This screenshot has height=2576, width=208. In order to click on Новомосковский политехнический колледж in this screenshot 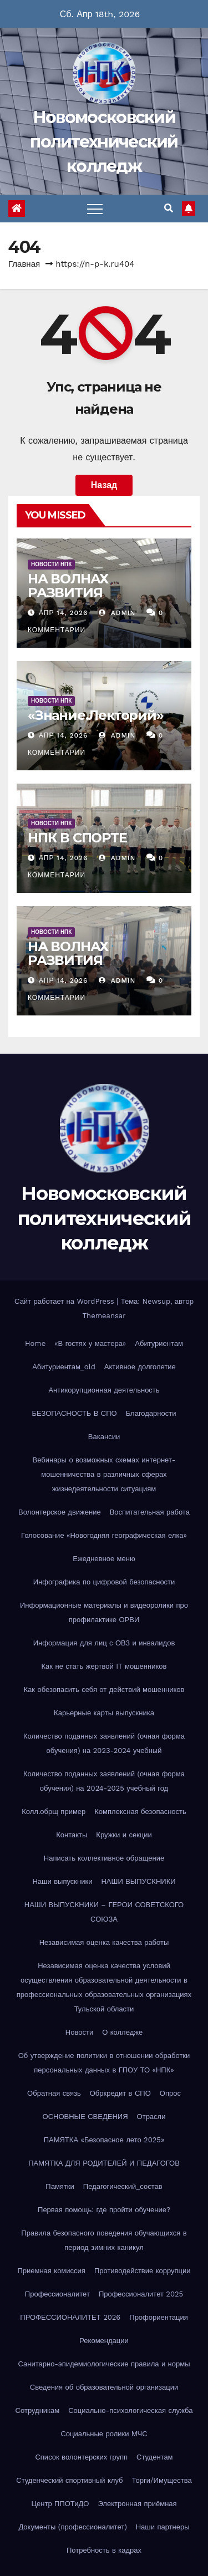, I will do `click(104, 141)`.